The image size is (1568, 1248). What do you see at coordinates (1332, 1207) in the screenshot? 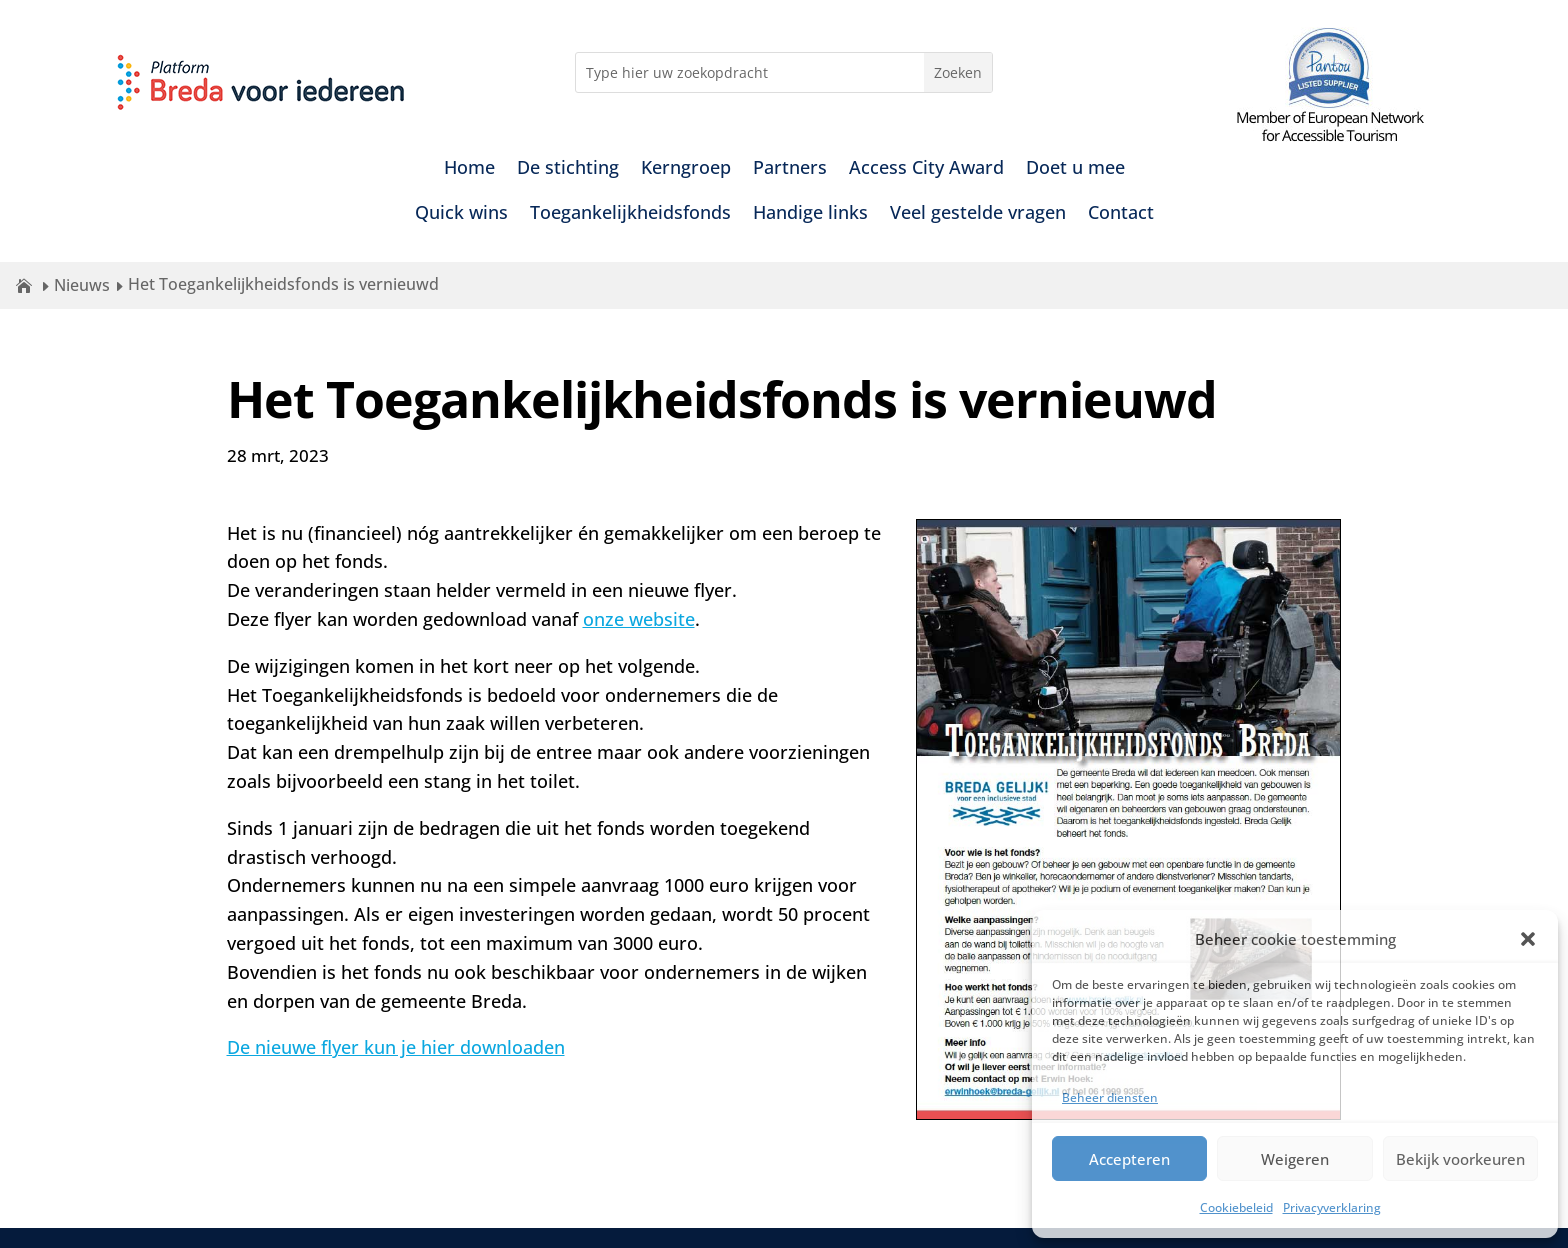
I see `Privacyverklaring` at bounding box center [1332, 1207].